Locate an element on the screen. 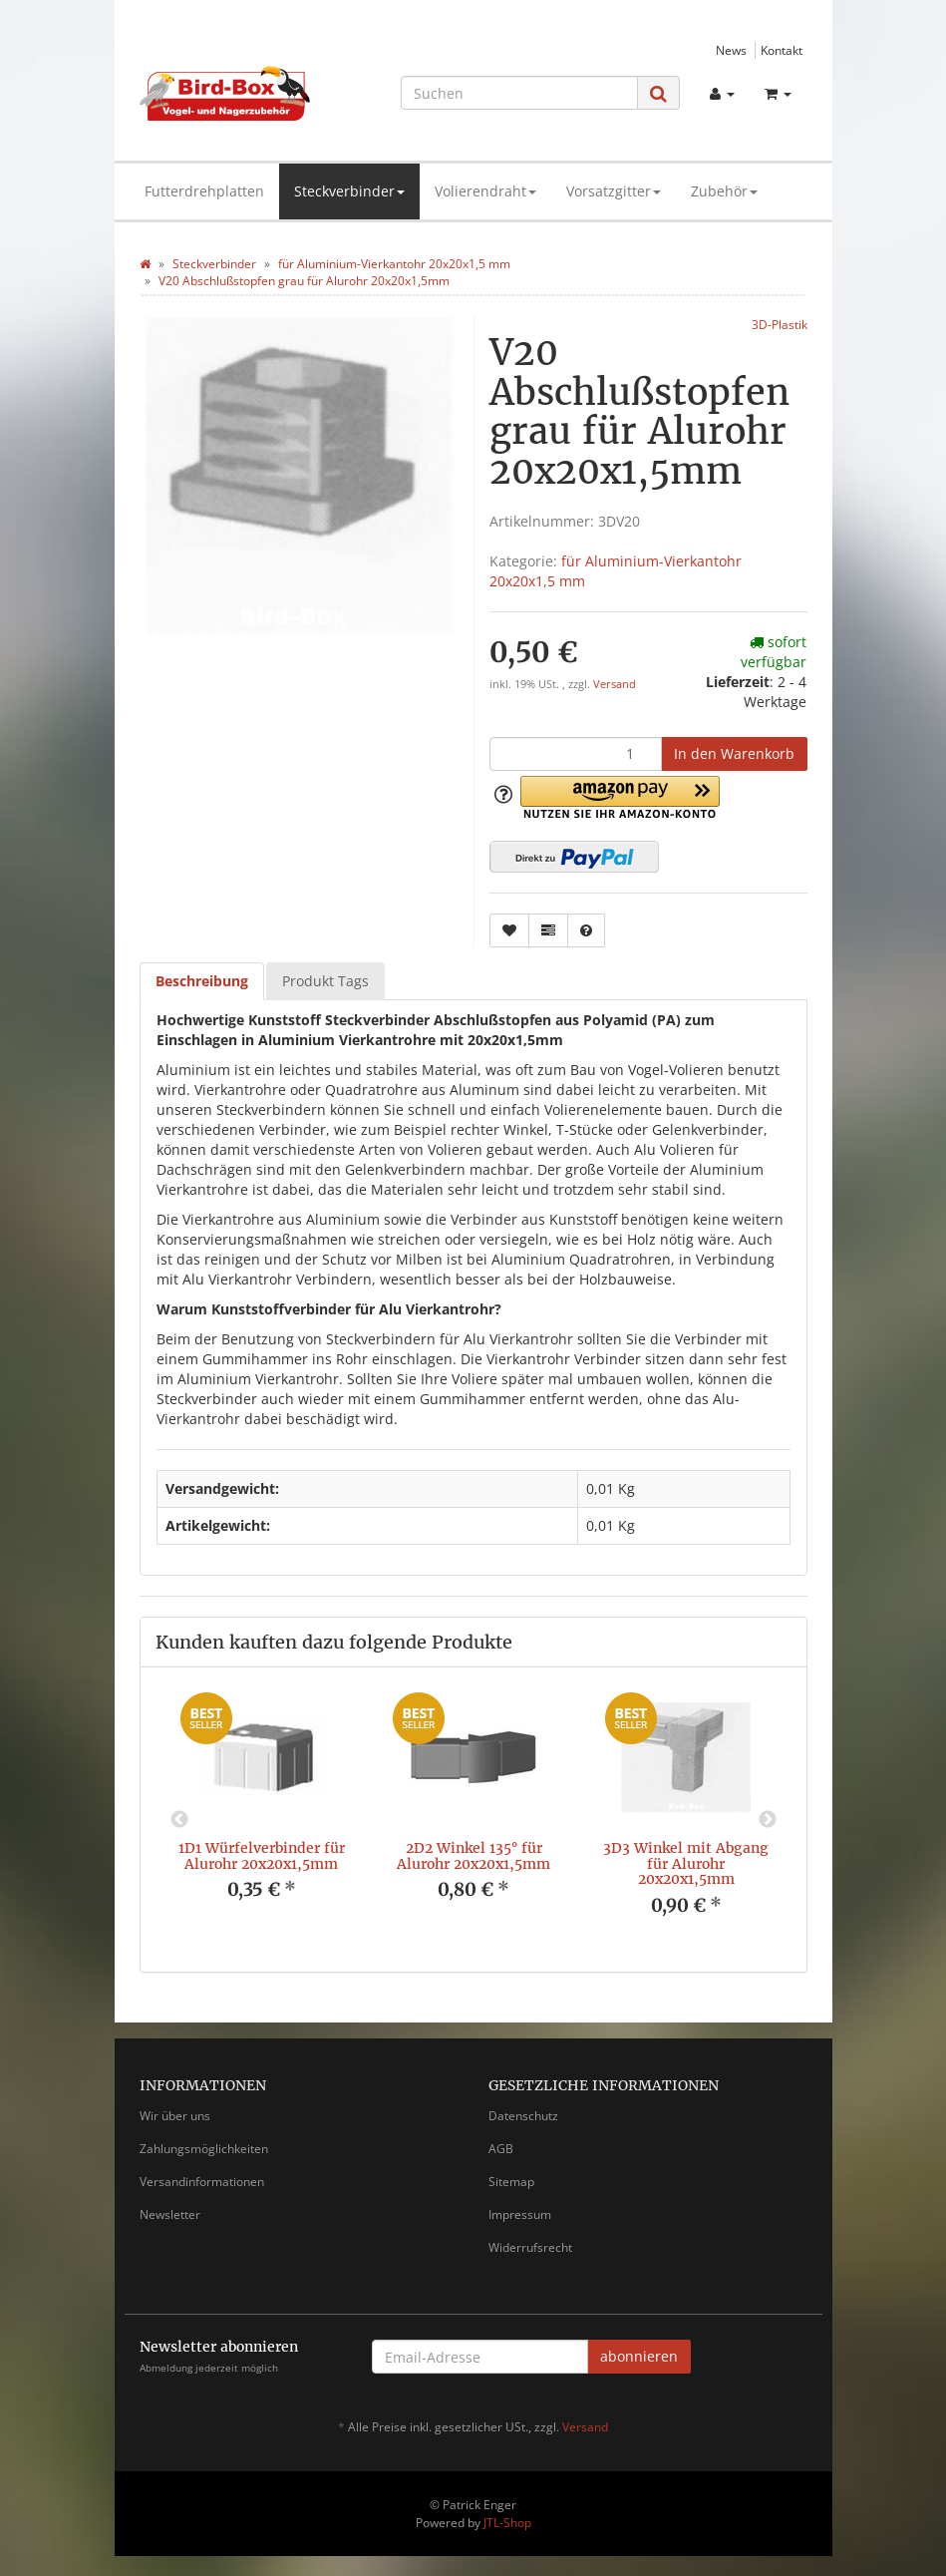  [Suchen] is located at coordinates (519, 93).